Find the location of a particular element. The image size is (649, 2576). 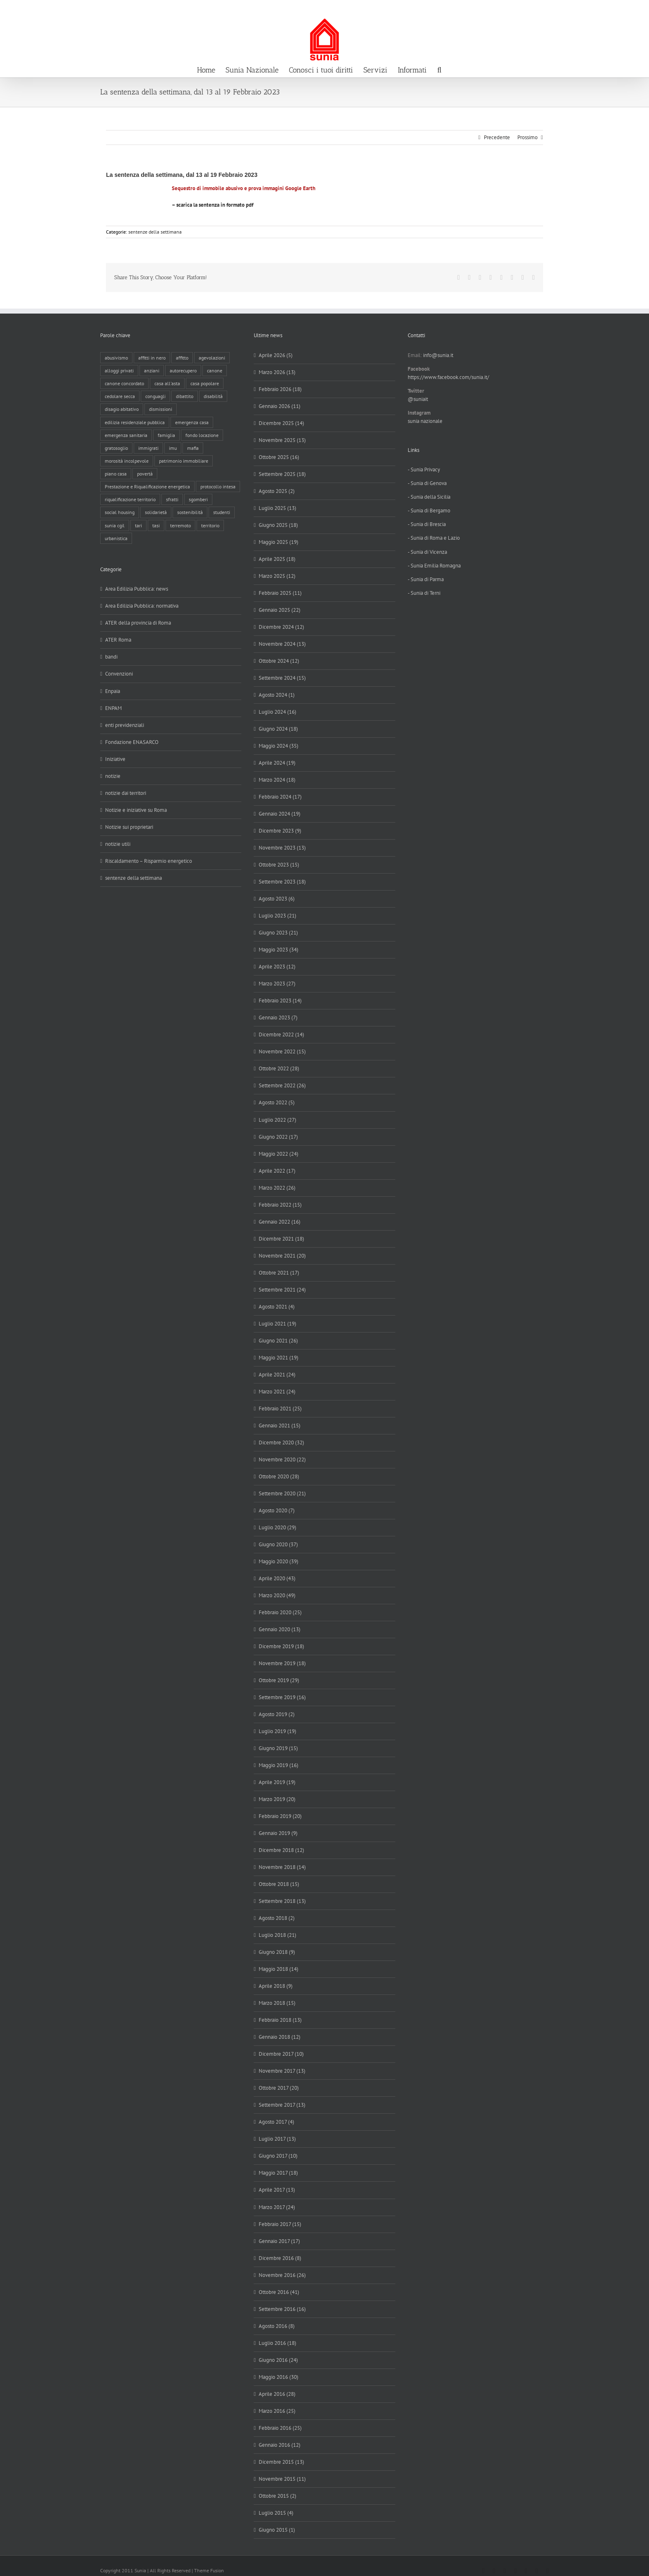

- Sunia di Vicenza is located at coordinates (427, 551).